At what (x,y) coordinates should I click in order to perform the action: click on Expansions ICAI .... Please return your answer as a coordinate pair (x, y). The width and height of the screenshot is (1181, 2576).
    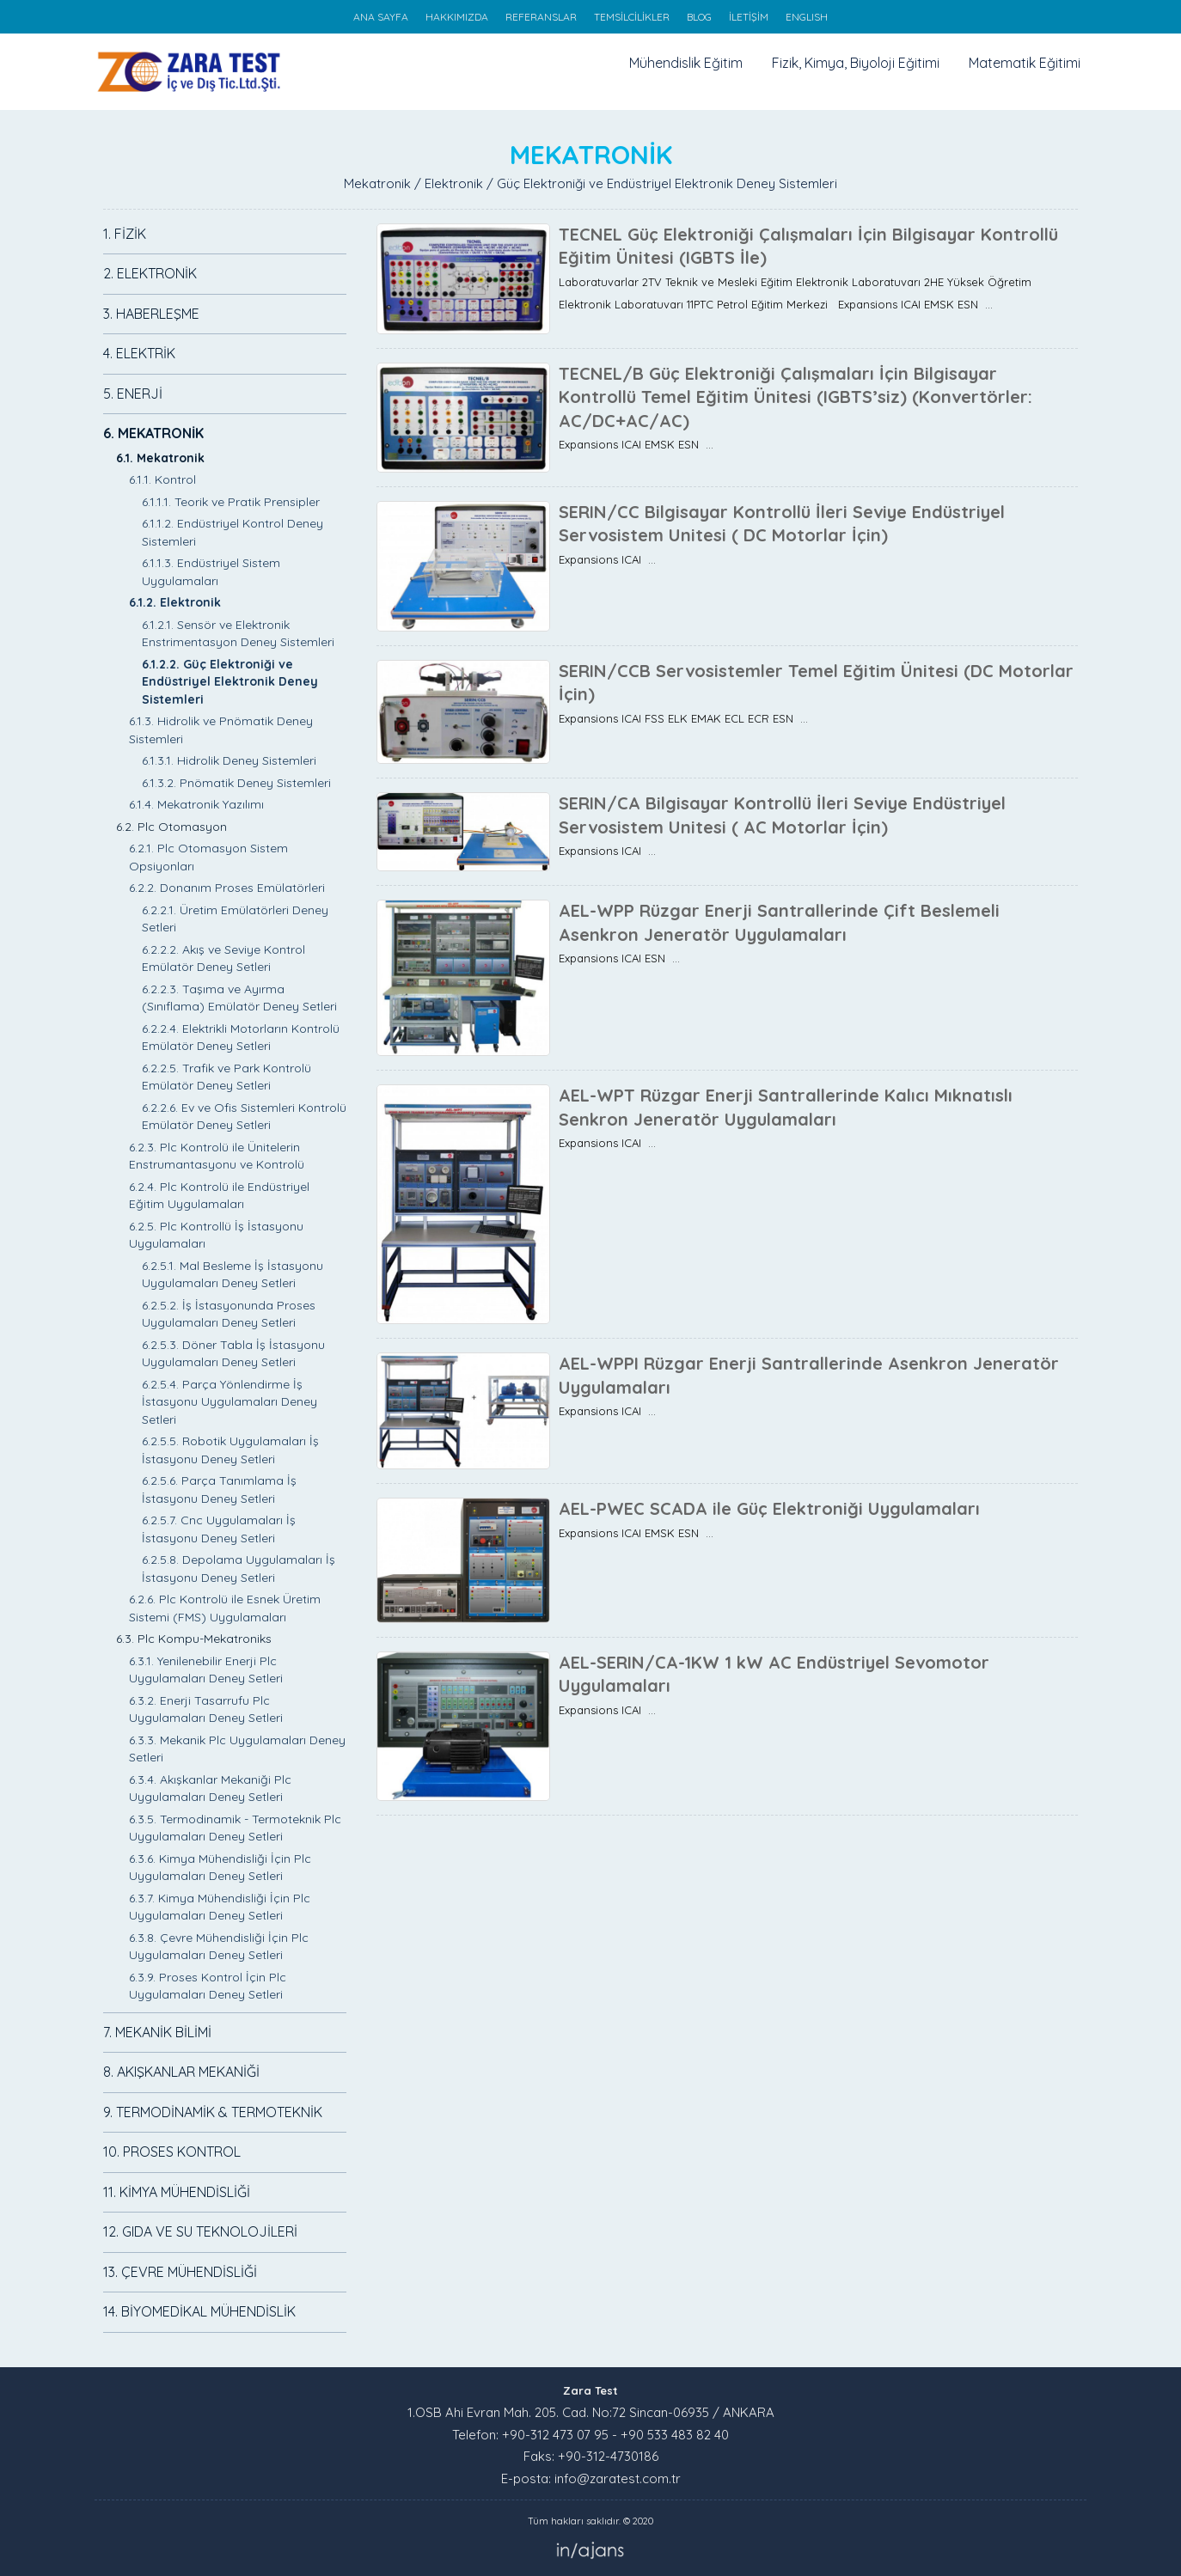
    Looking at the image, I should click on (607, 559).